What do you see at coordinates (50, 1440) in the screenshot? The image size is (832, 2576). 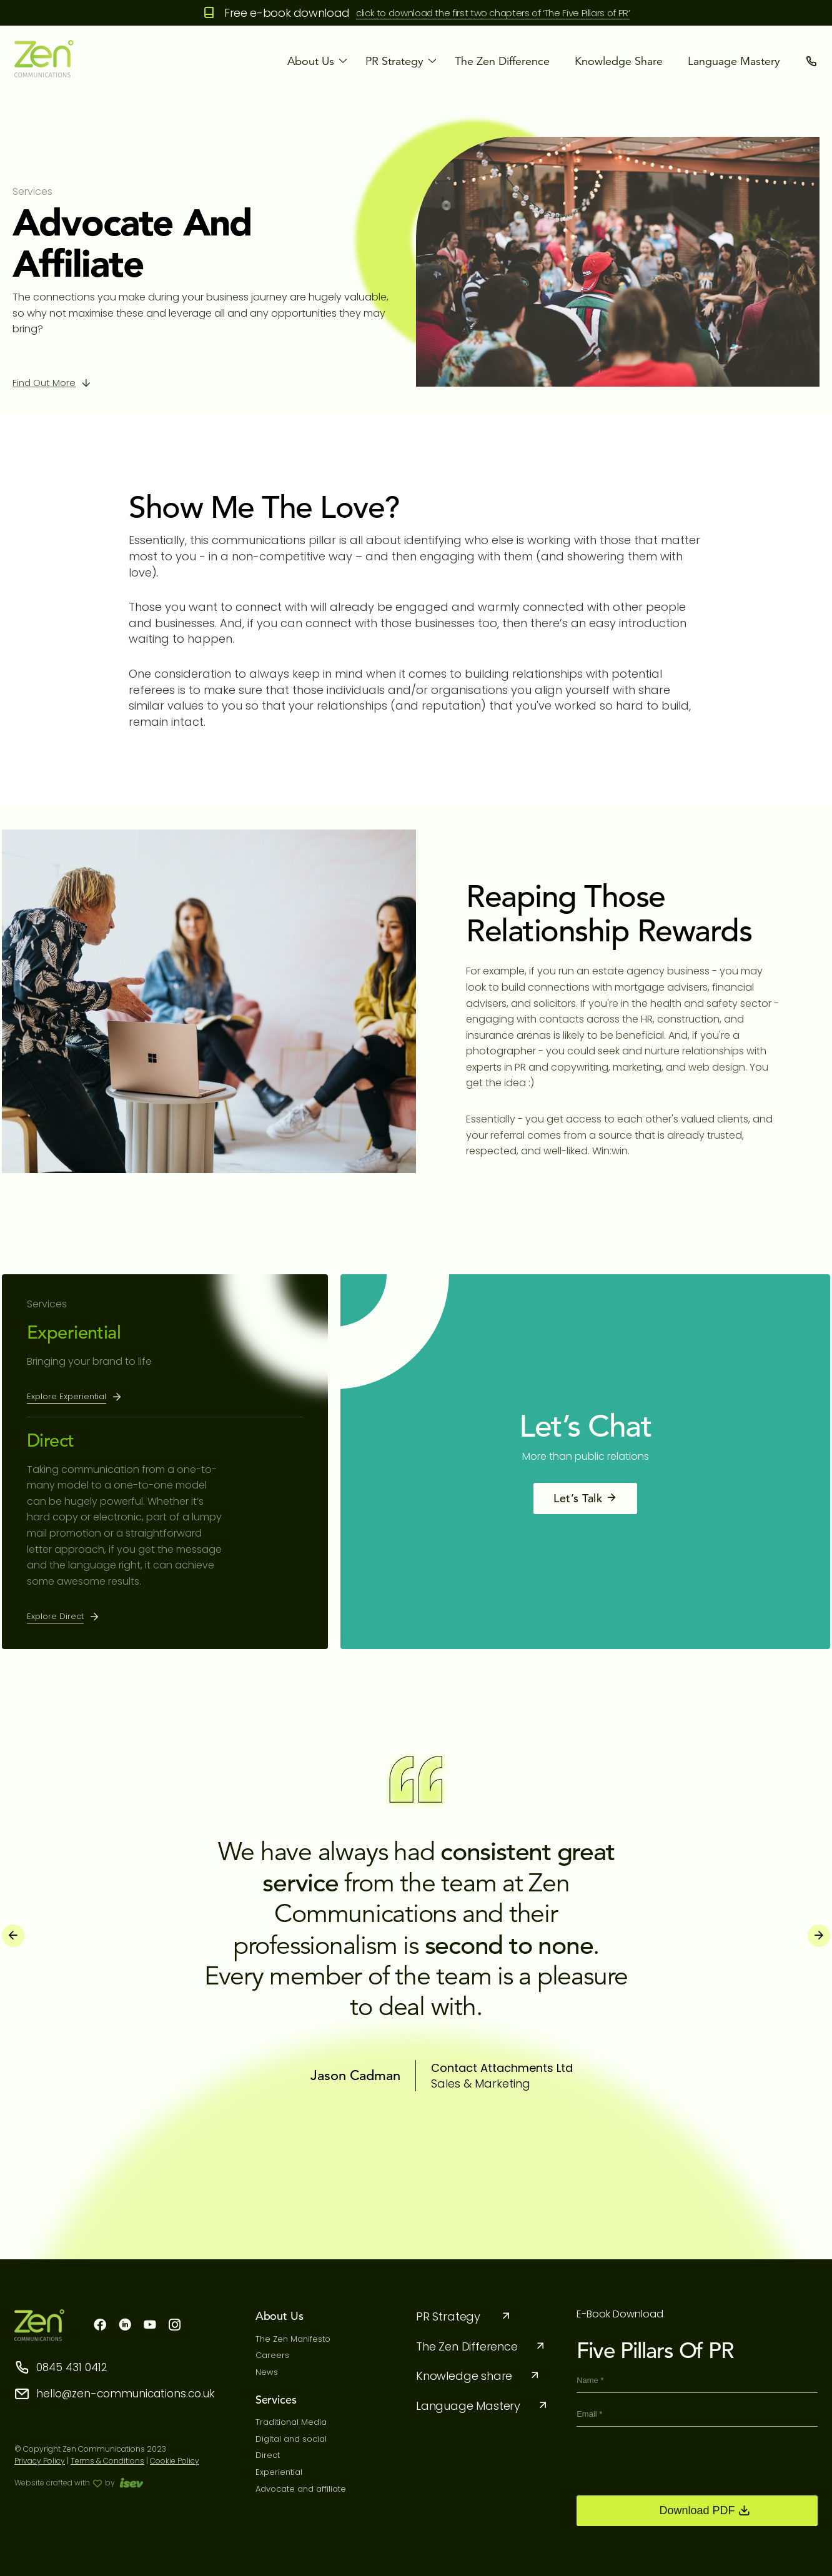 I see `Direct` at bounding box center [50, 1440].